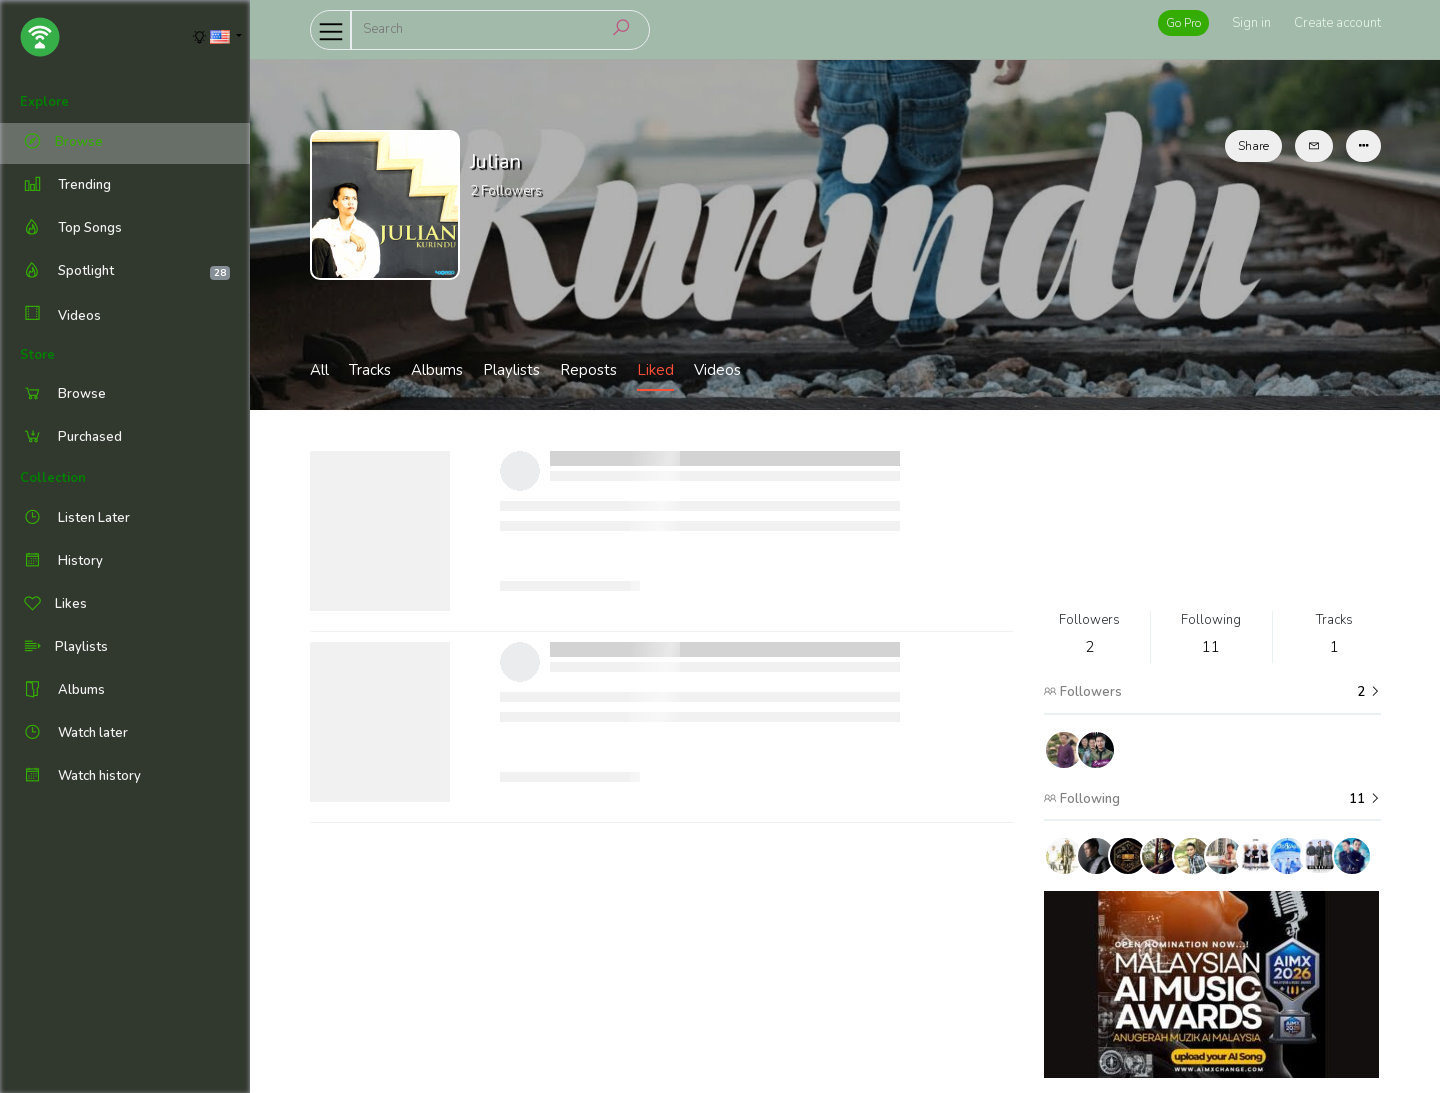 This screenshot has width=1440, height=1093. What do you see at coordinates (1337, 23) in the screenshot?
I see `Create account` at bounding box center [1337, 23].